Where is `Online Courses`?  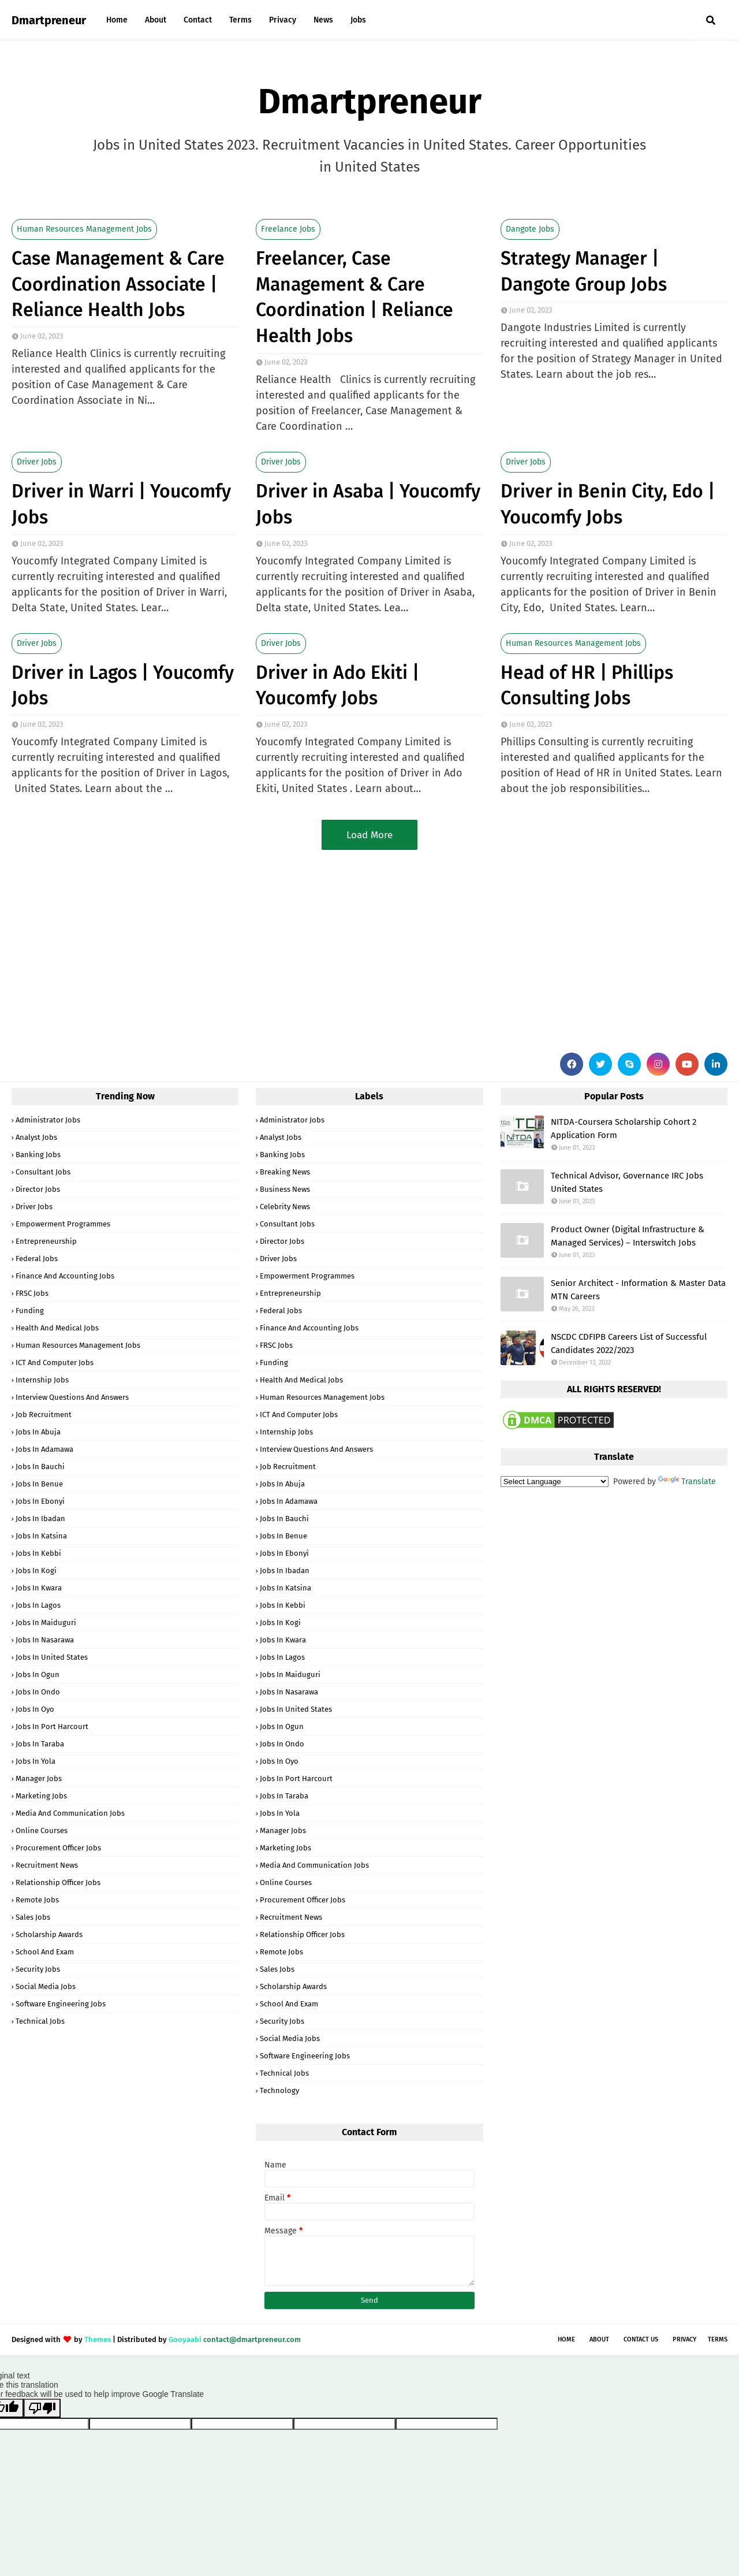 Online Courses is located at coordinates (42, 1830).